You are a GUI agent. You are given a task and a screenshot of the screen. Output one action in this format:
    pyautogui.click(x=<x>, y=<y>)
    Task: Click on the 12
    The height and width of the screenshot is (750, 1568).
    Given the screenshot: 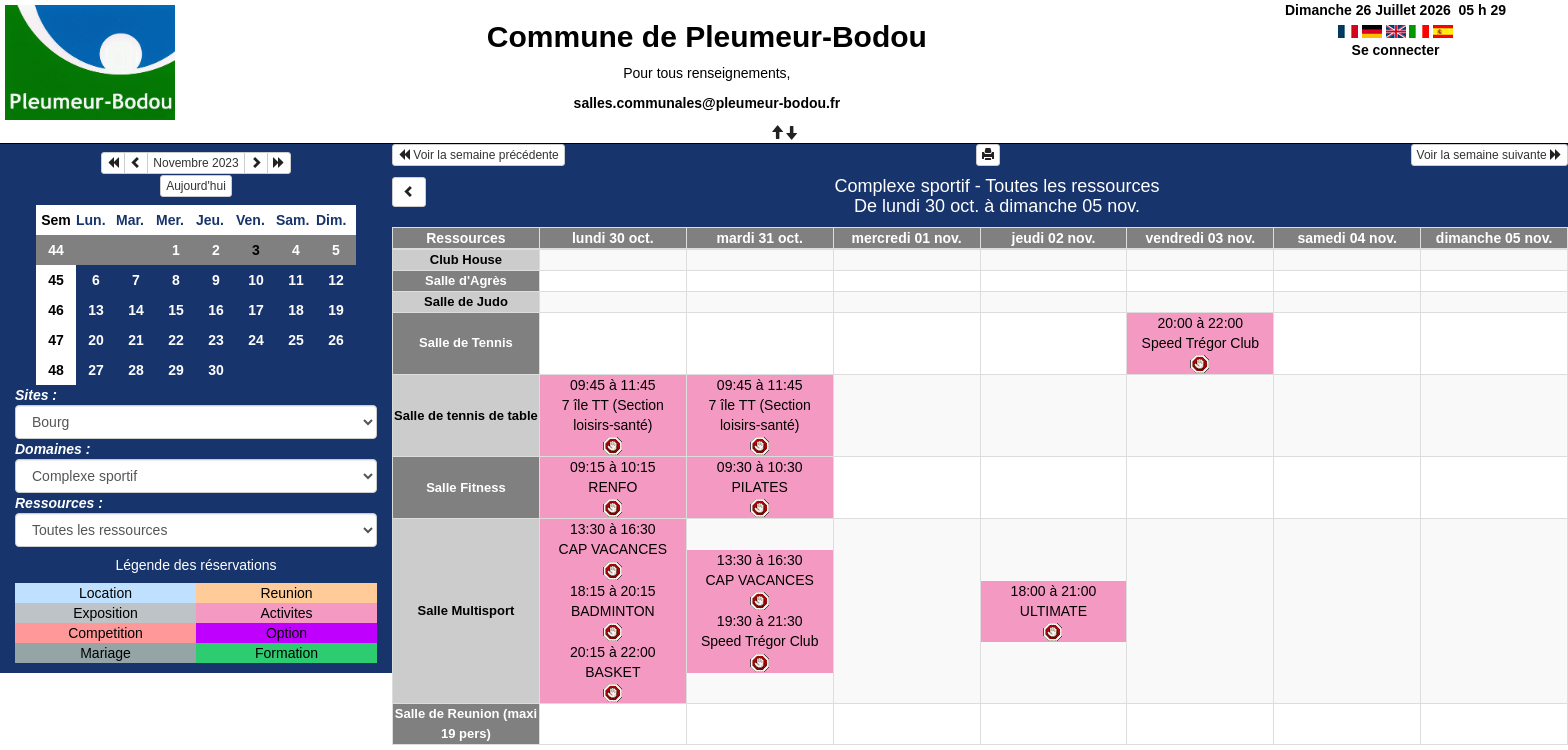 What is the action you would take?
    pyautogui.click(x=336, y=280)
    